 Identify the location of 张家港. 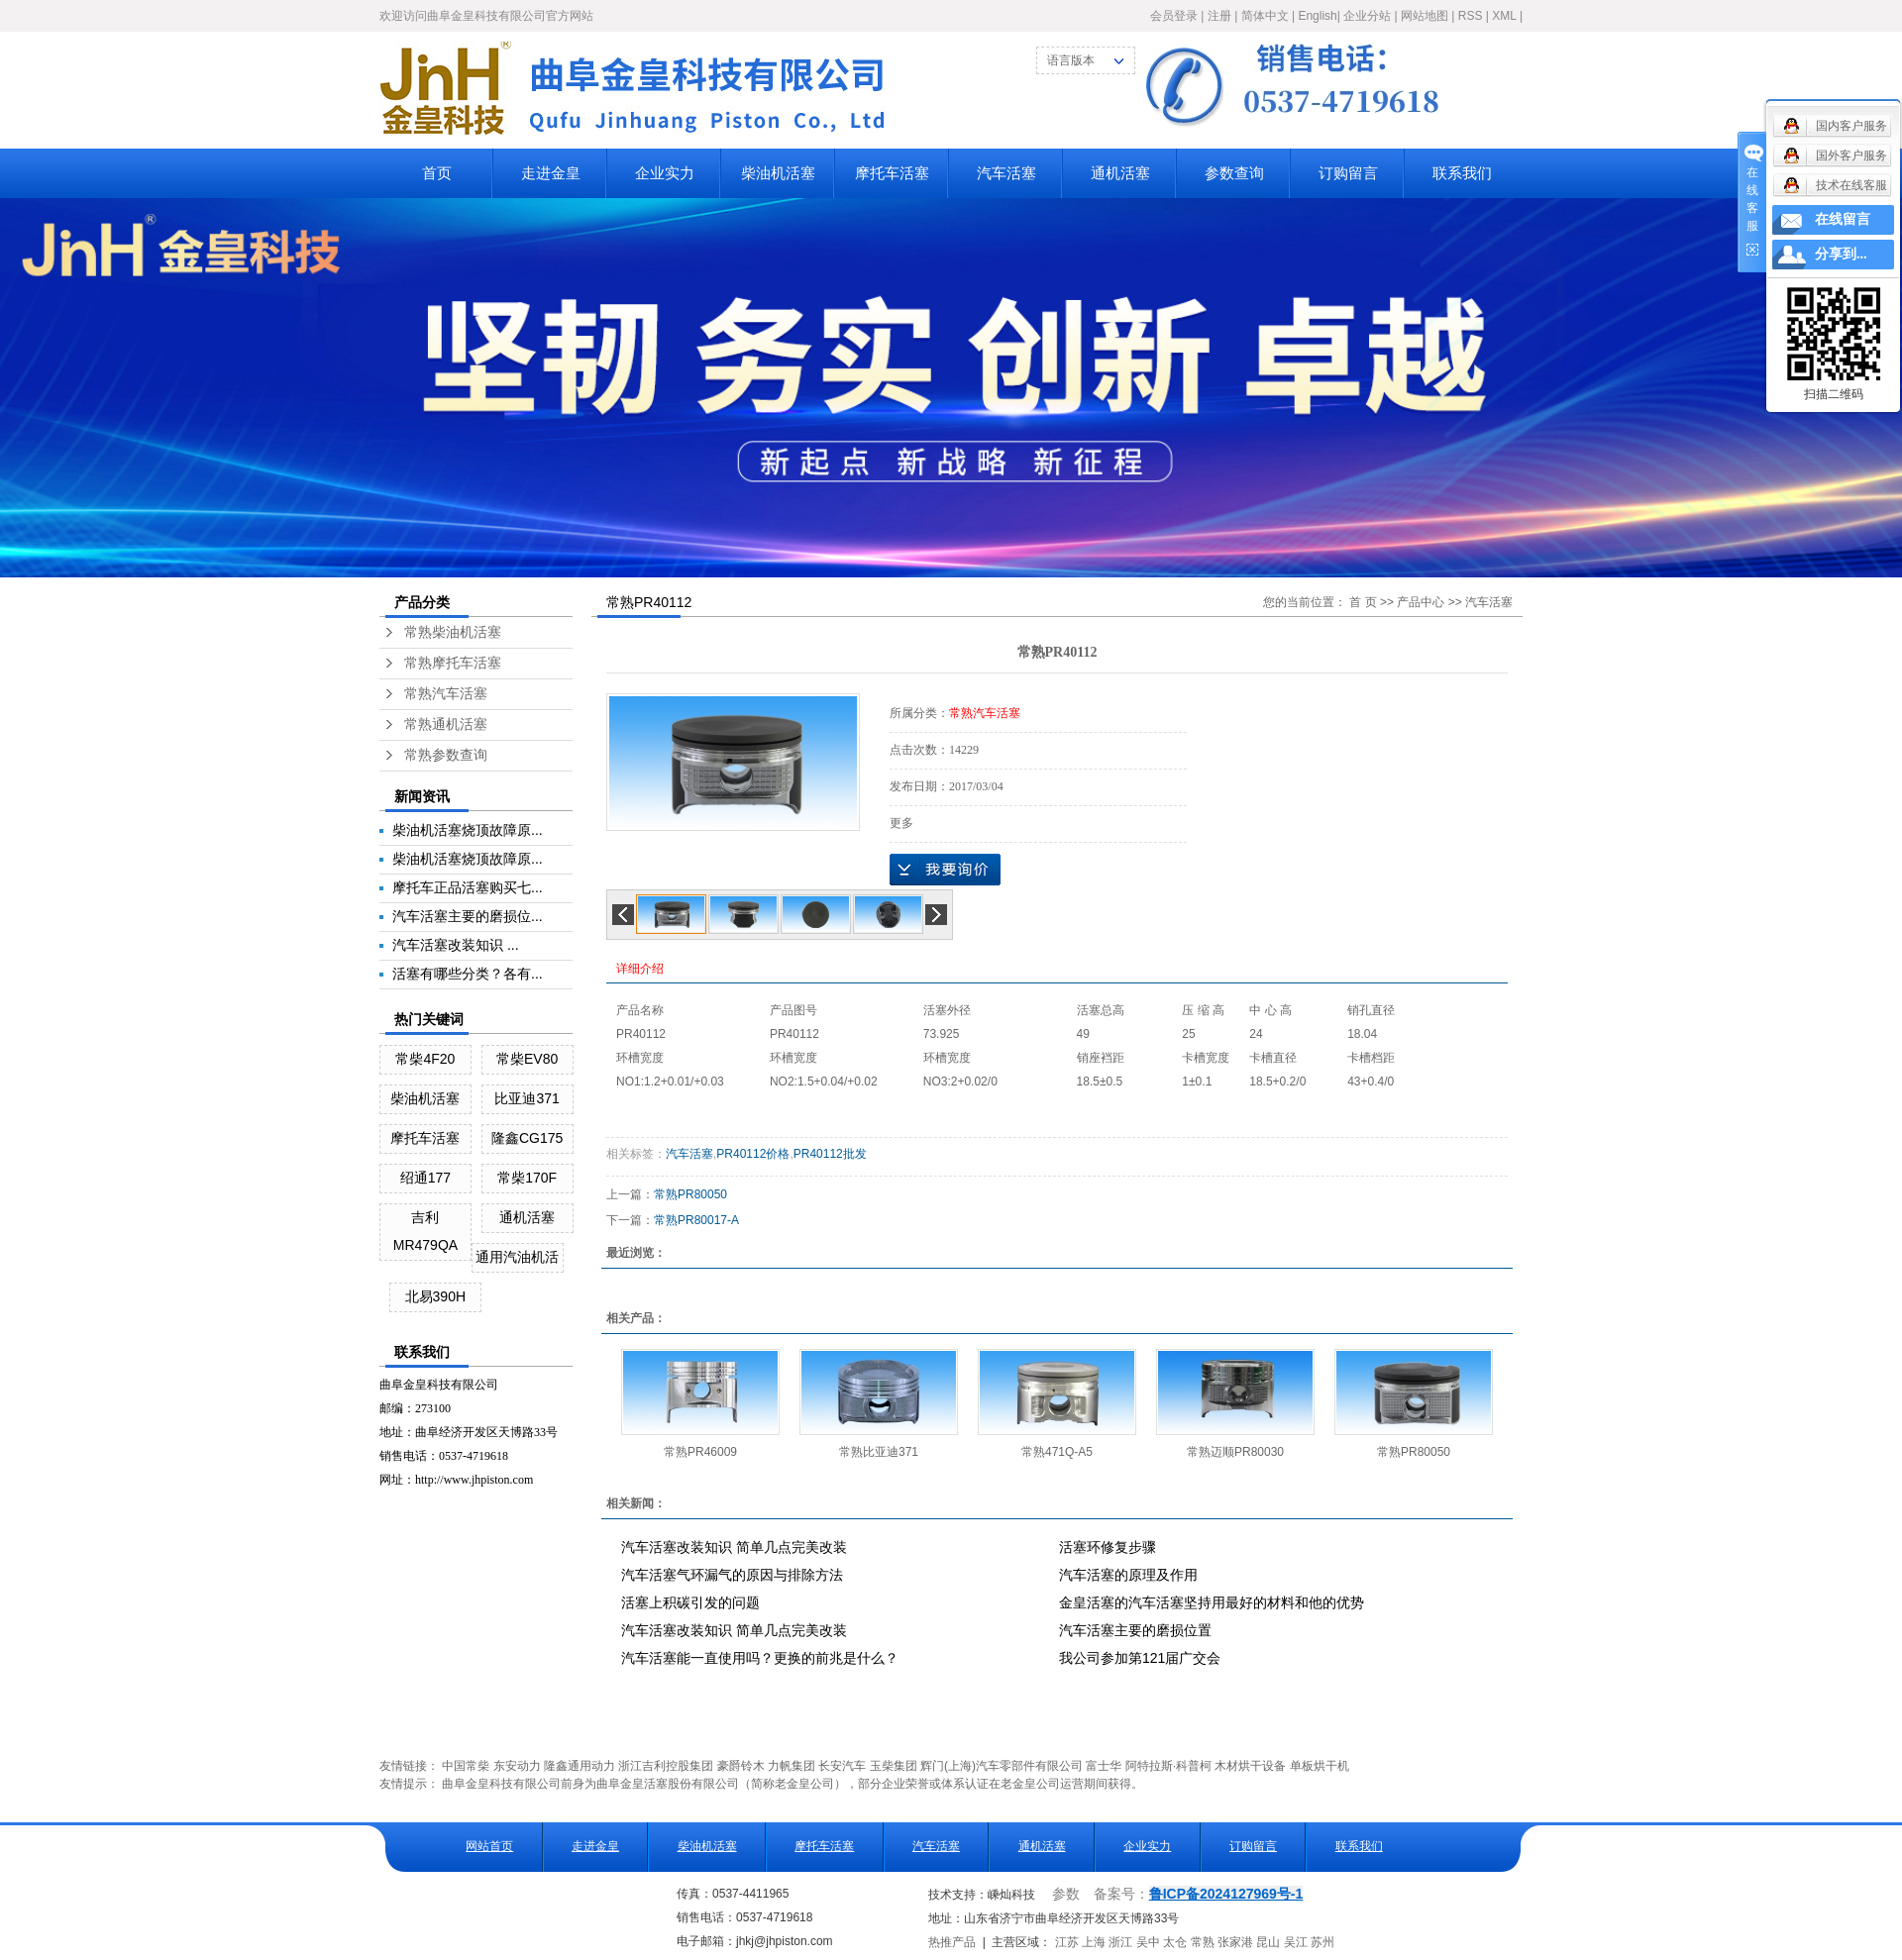
(1235, 1942).